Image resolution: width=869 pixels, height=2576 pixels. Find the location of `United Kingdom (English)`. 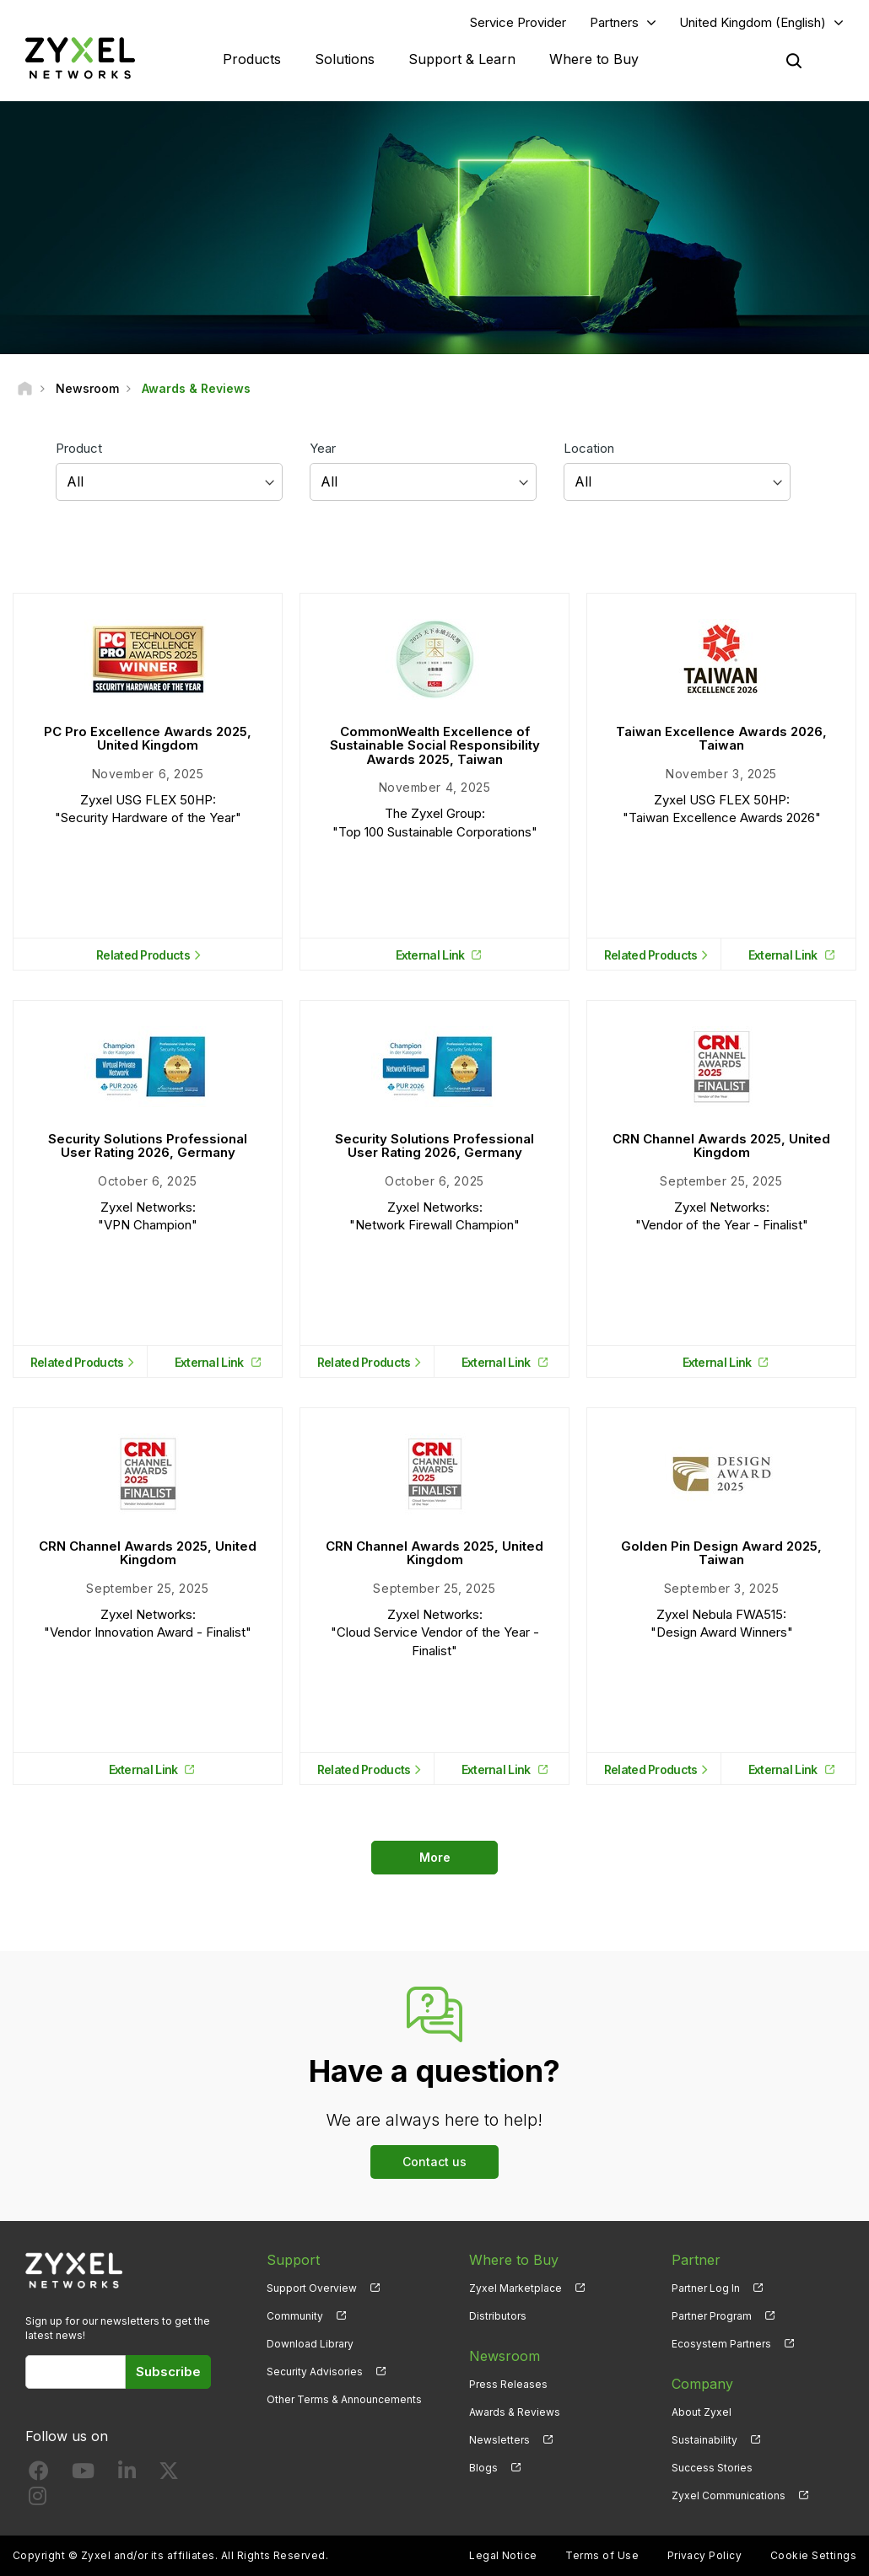

United Kingdom (English) is located at coordinates (752, 22).